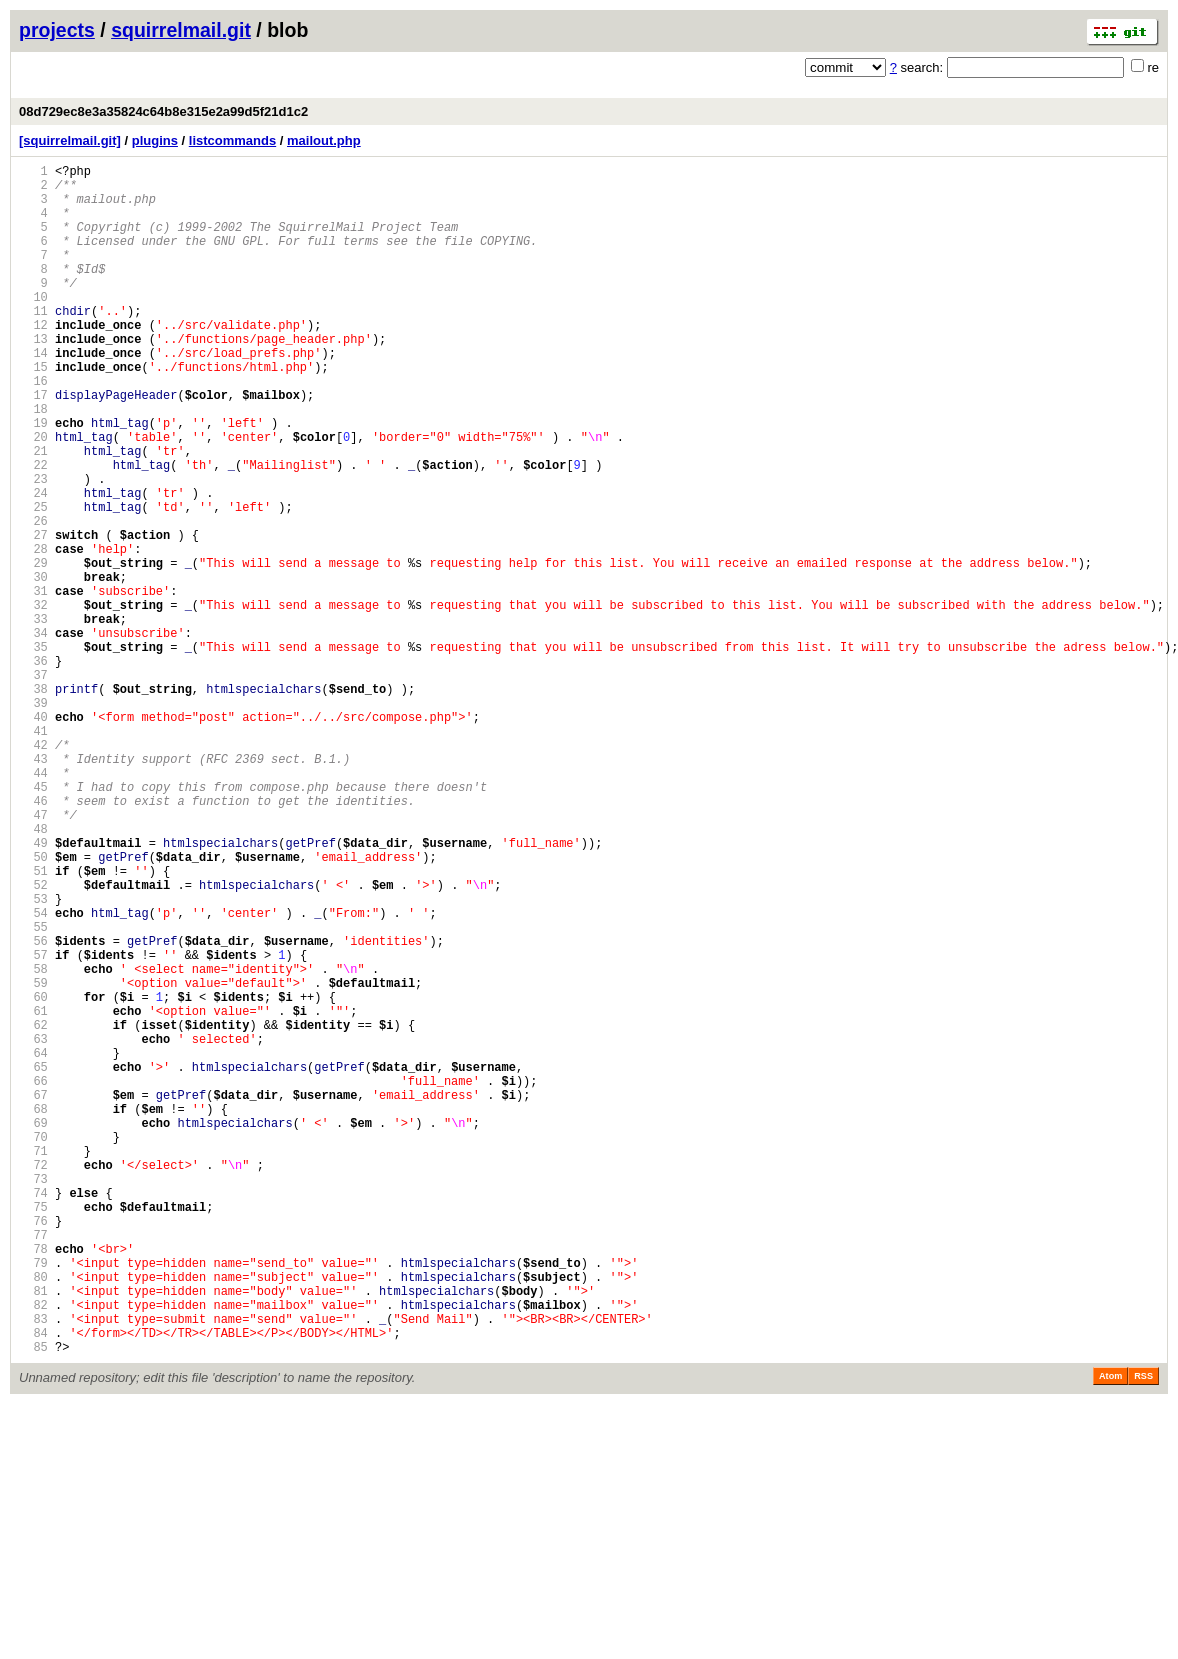 This screenshot has width=1178, height=1659. What do you see at coordinates (33, 1125) in the screenshot?
I see `57` at bounding box center [33, 1125].